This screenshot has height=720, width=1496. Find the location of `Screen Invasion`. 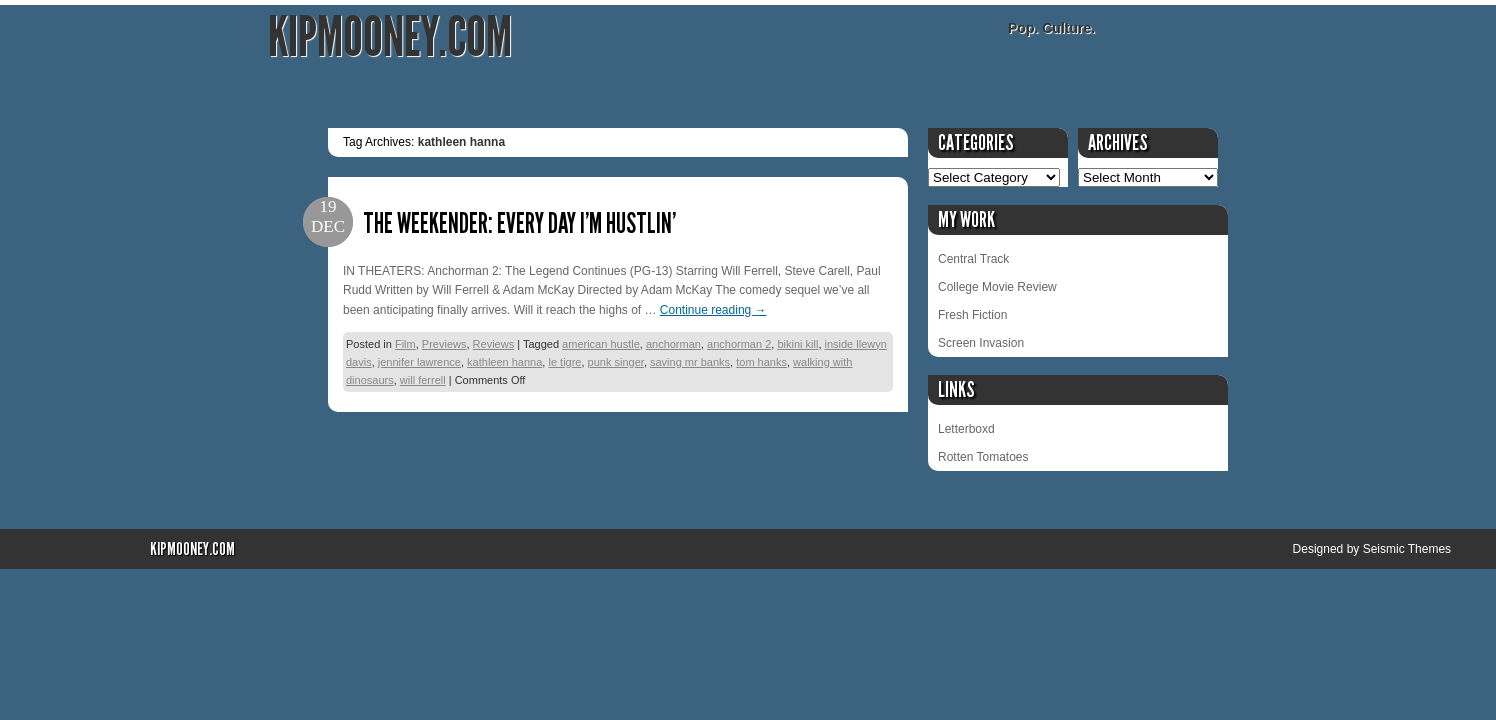

Screen Invasion is located at coordinates (981, 343).